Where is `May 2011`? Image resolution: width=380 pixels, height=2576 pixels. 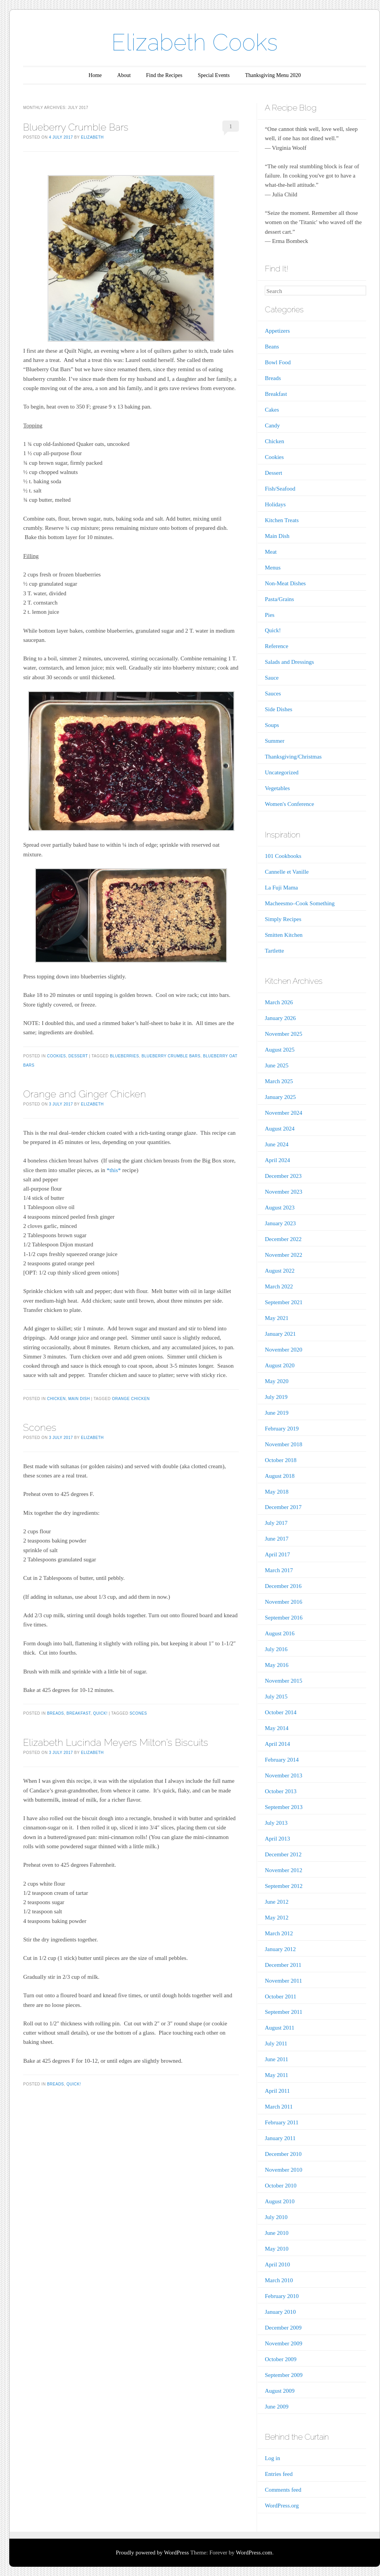 May 2011 is located at coordinates (276, 2075).